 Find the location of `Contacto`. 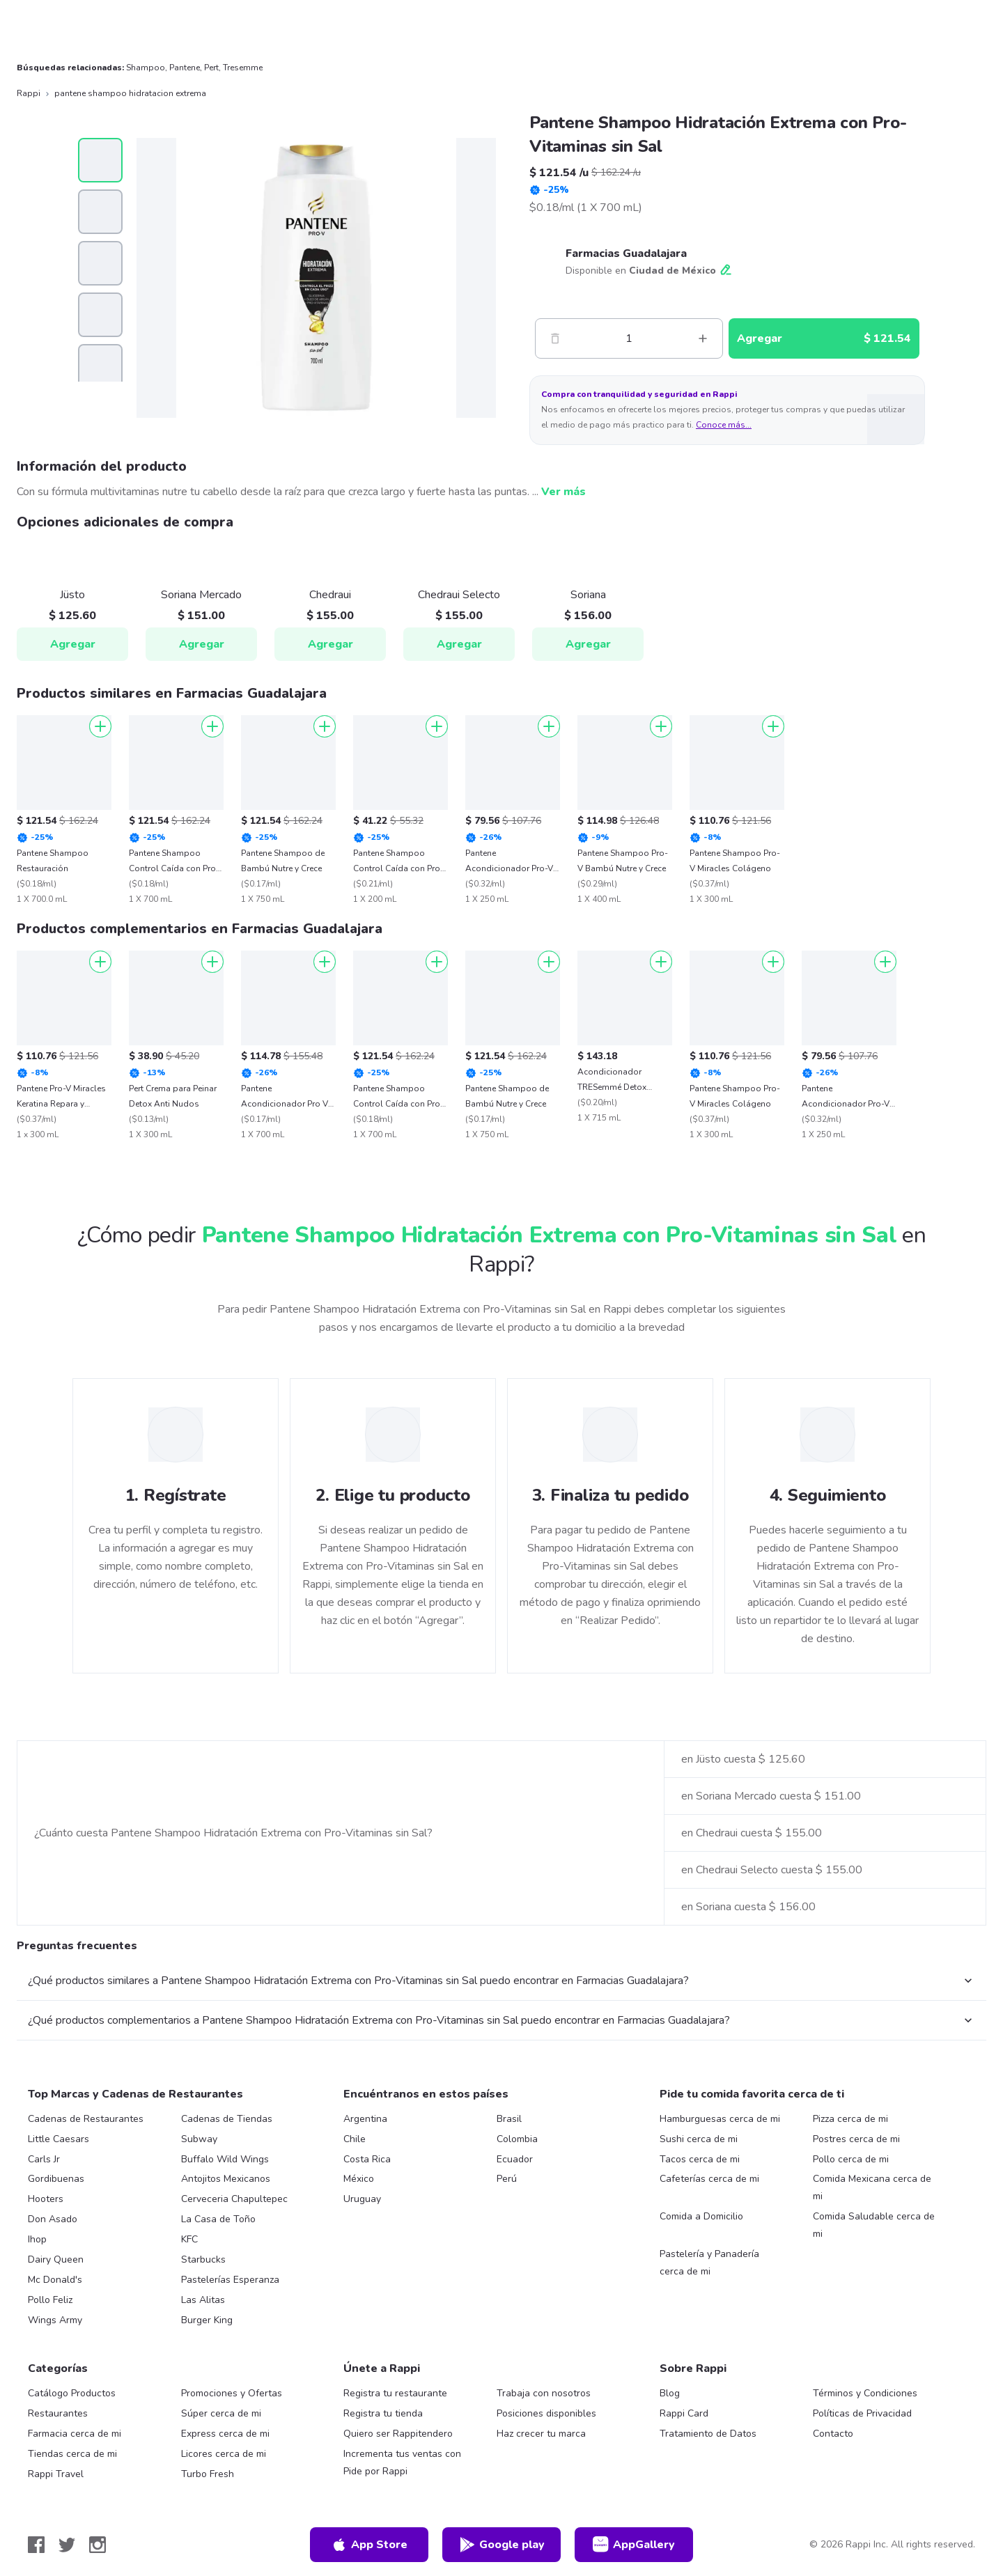

Contacto is located at coordinates (833, 2433).